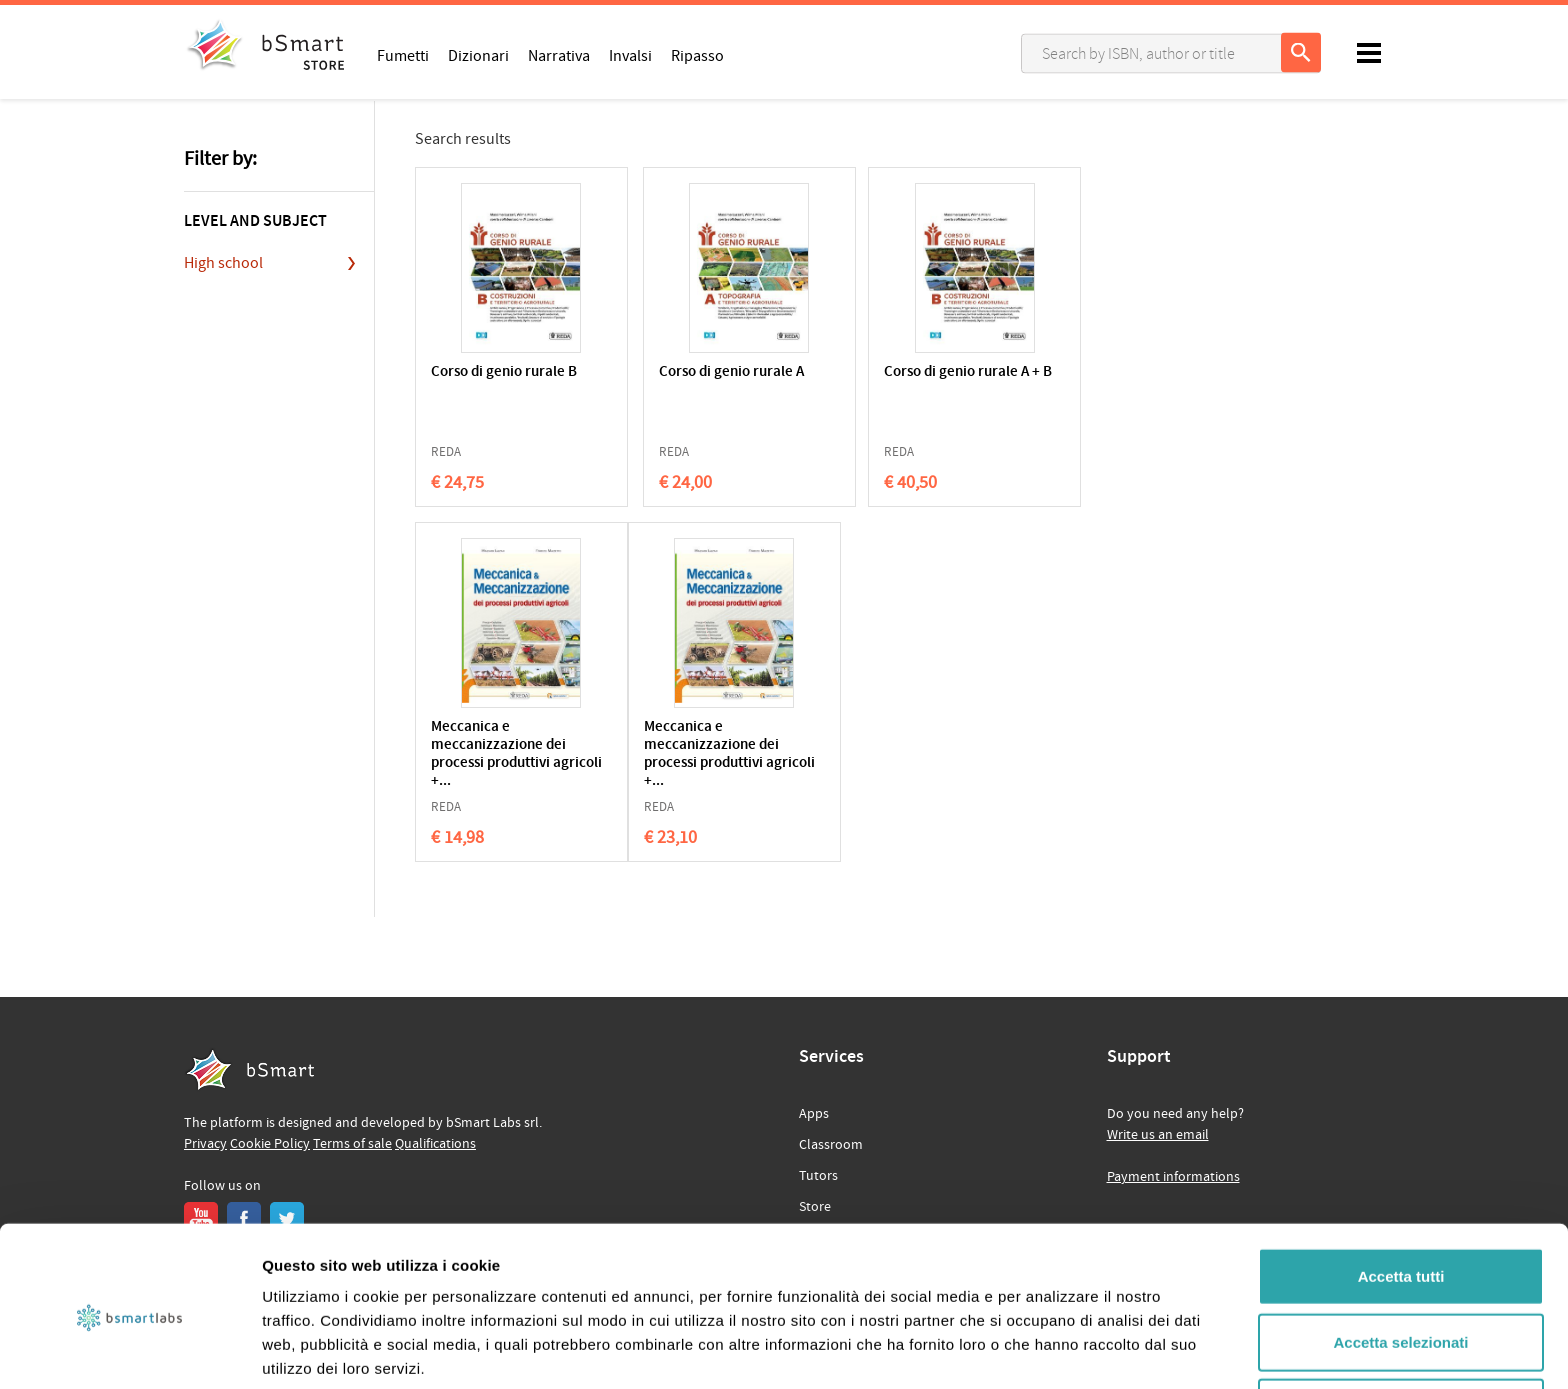 The width and height of the screenshot is (1568, 1389). I want to click on [Usercentrics Cookiebot - opens in a new window], so click(129, 1350).